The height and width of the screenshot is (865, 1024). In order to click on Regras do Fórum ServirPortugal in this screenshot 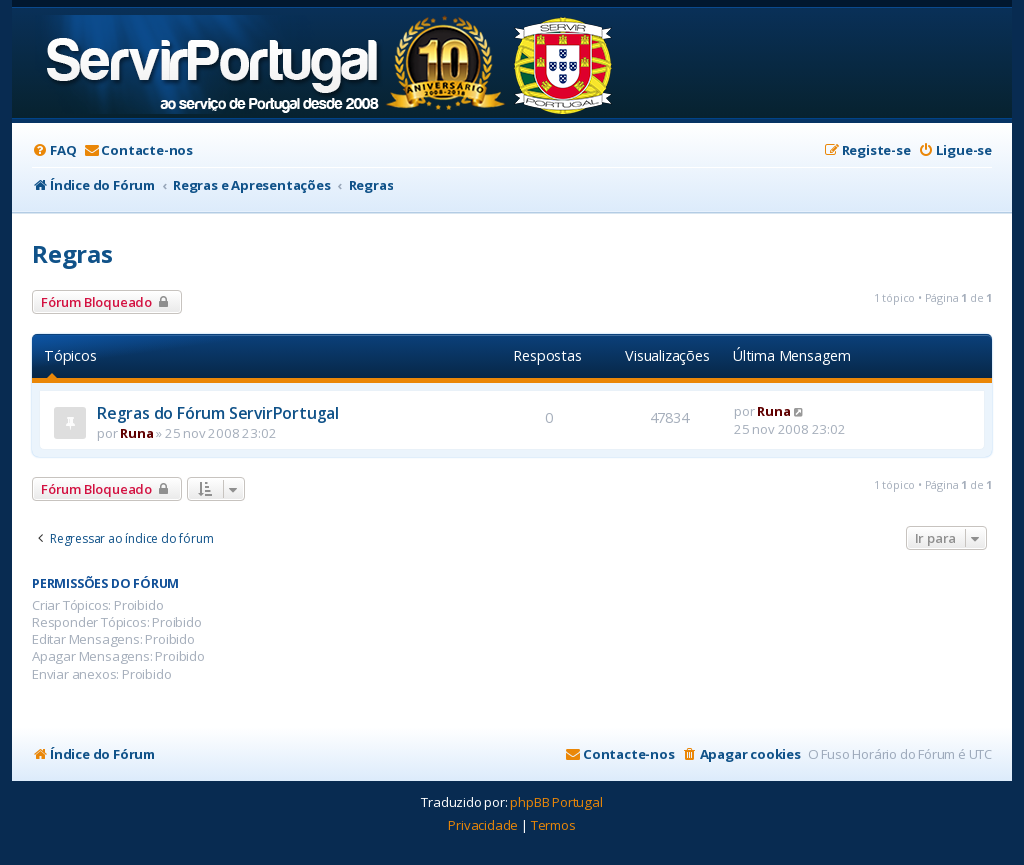, I will do `click(218, 413)`.